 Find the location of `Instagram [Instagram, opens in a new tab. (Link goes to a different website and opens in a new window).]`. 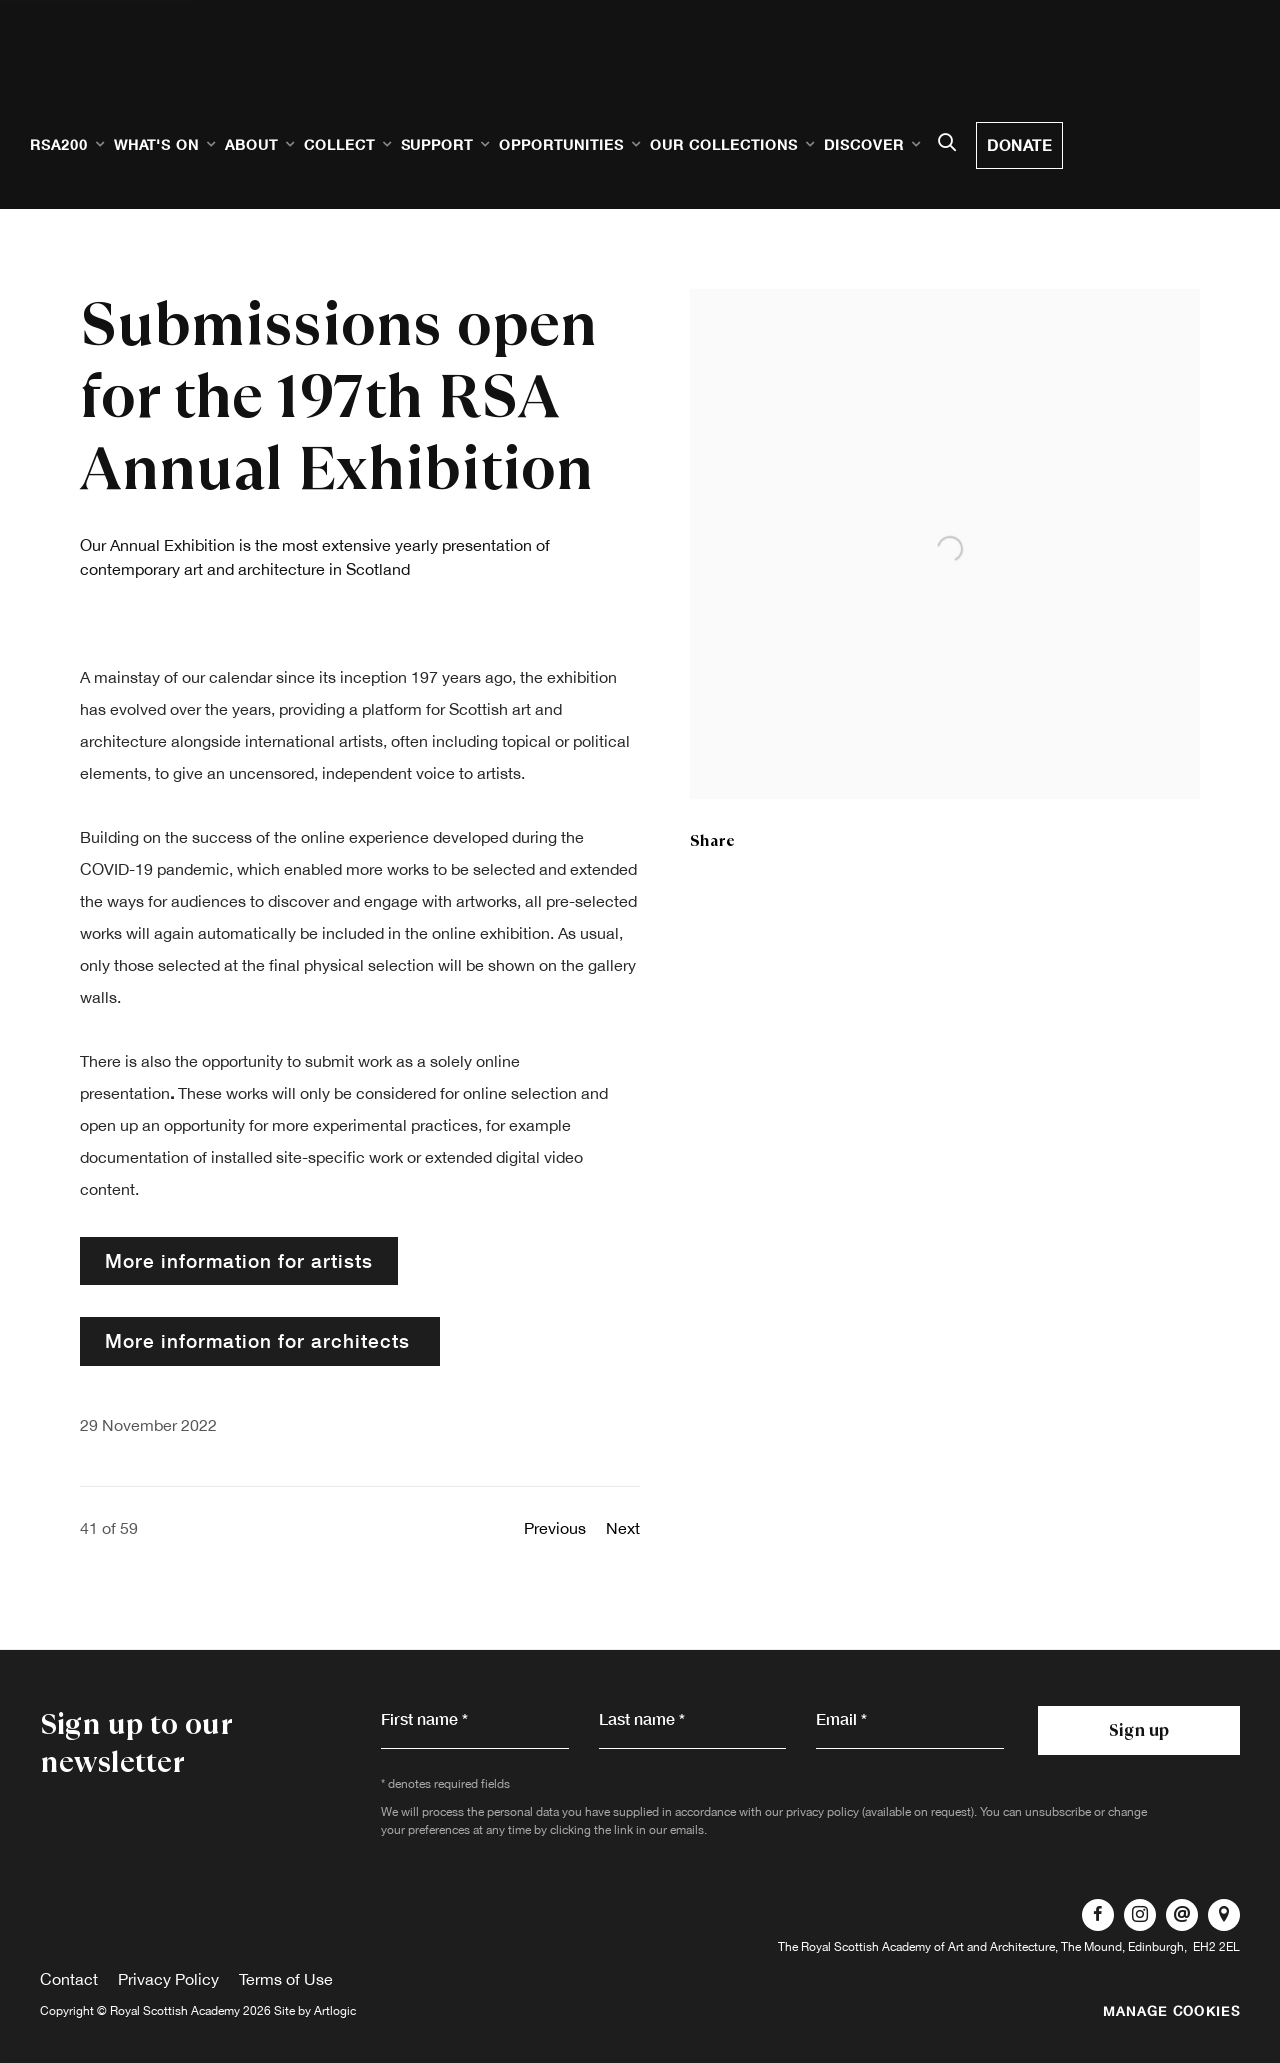

Instagram [Instagram, opens in a new tab. (Link goes to a different website and opens in a new window).] is located at coordinates (1140, 1915).